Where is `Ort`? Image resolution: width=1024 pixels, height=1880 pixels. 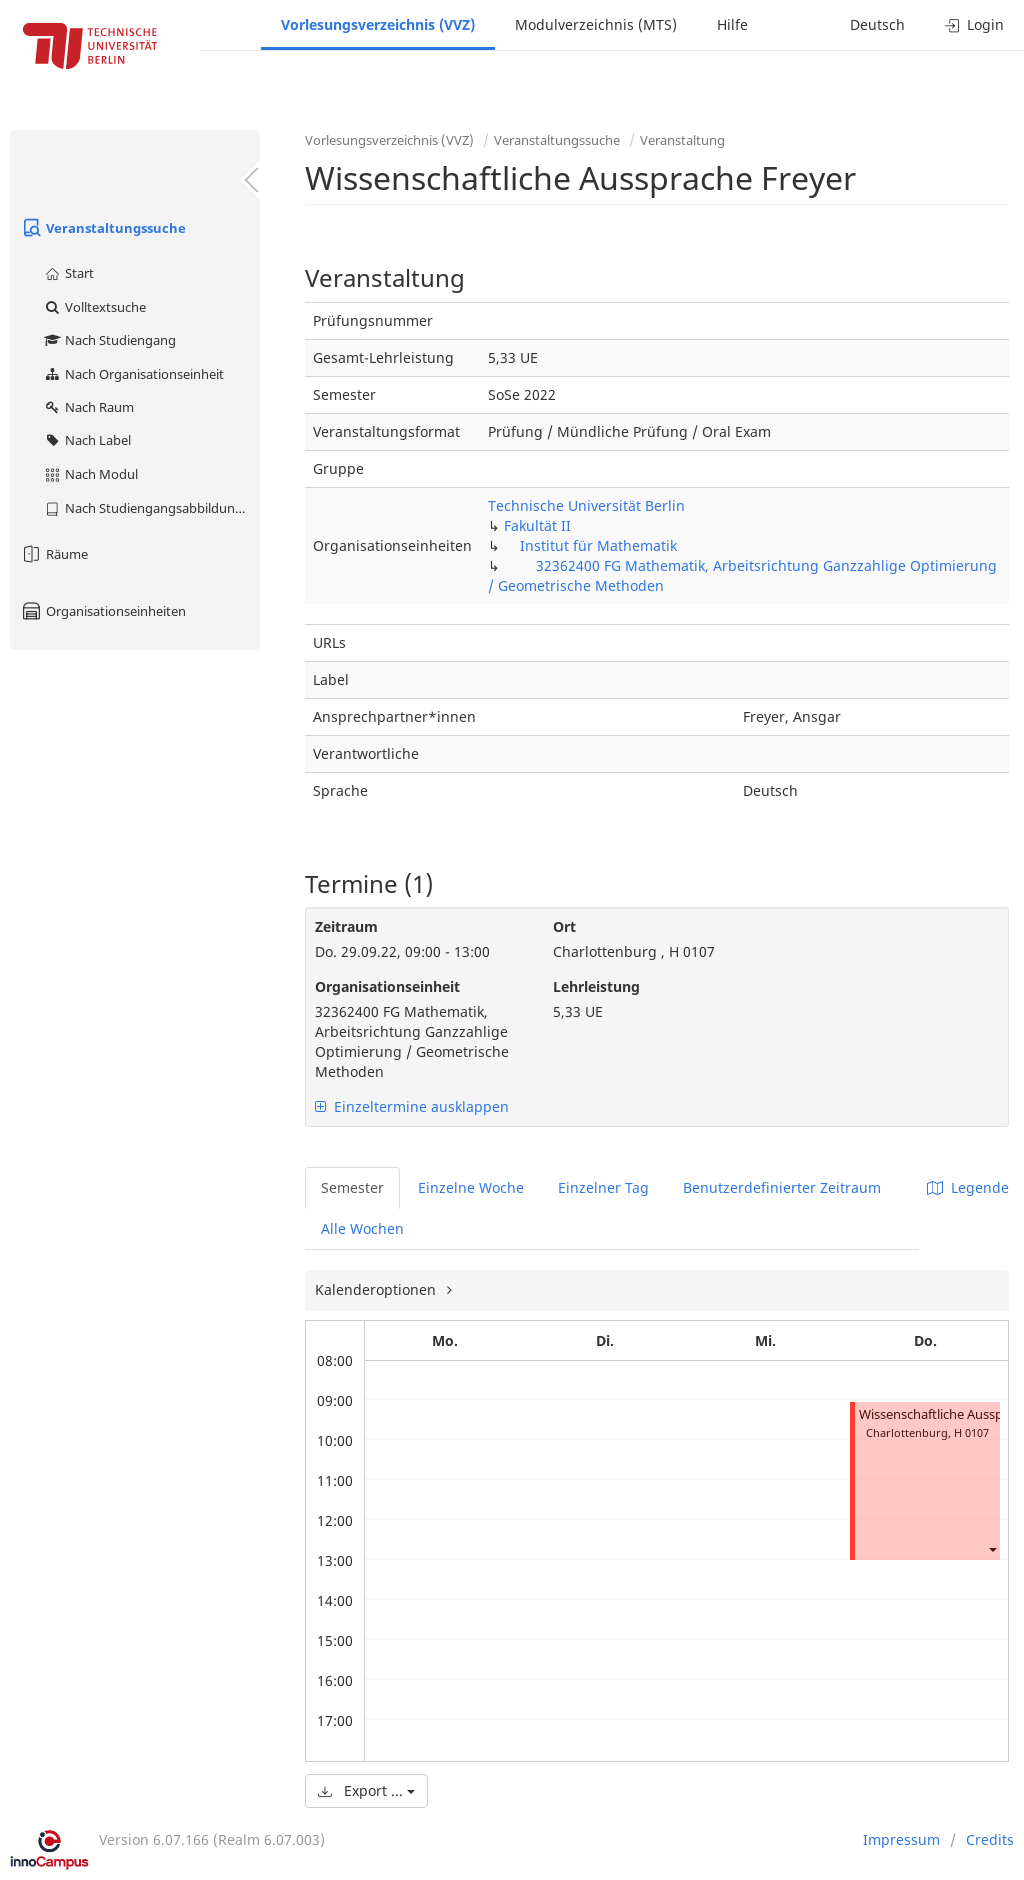
Ort is located at coordinates (564, 926).